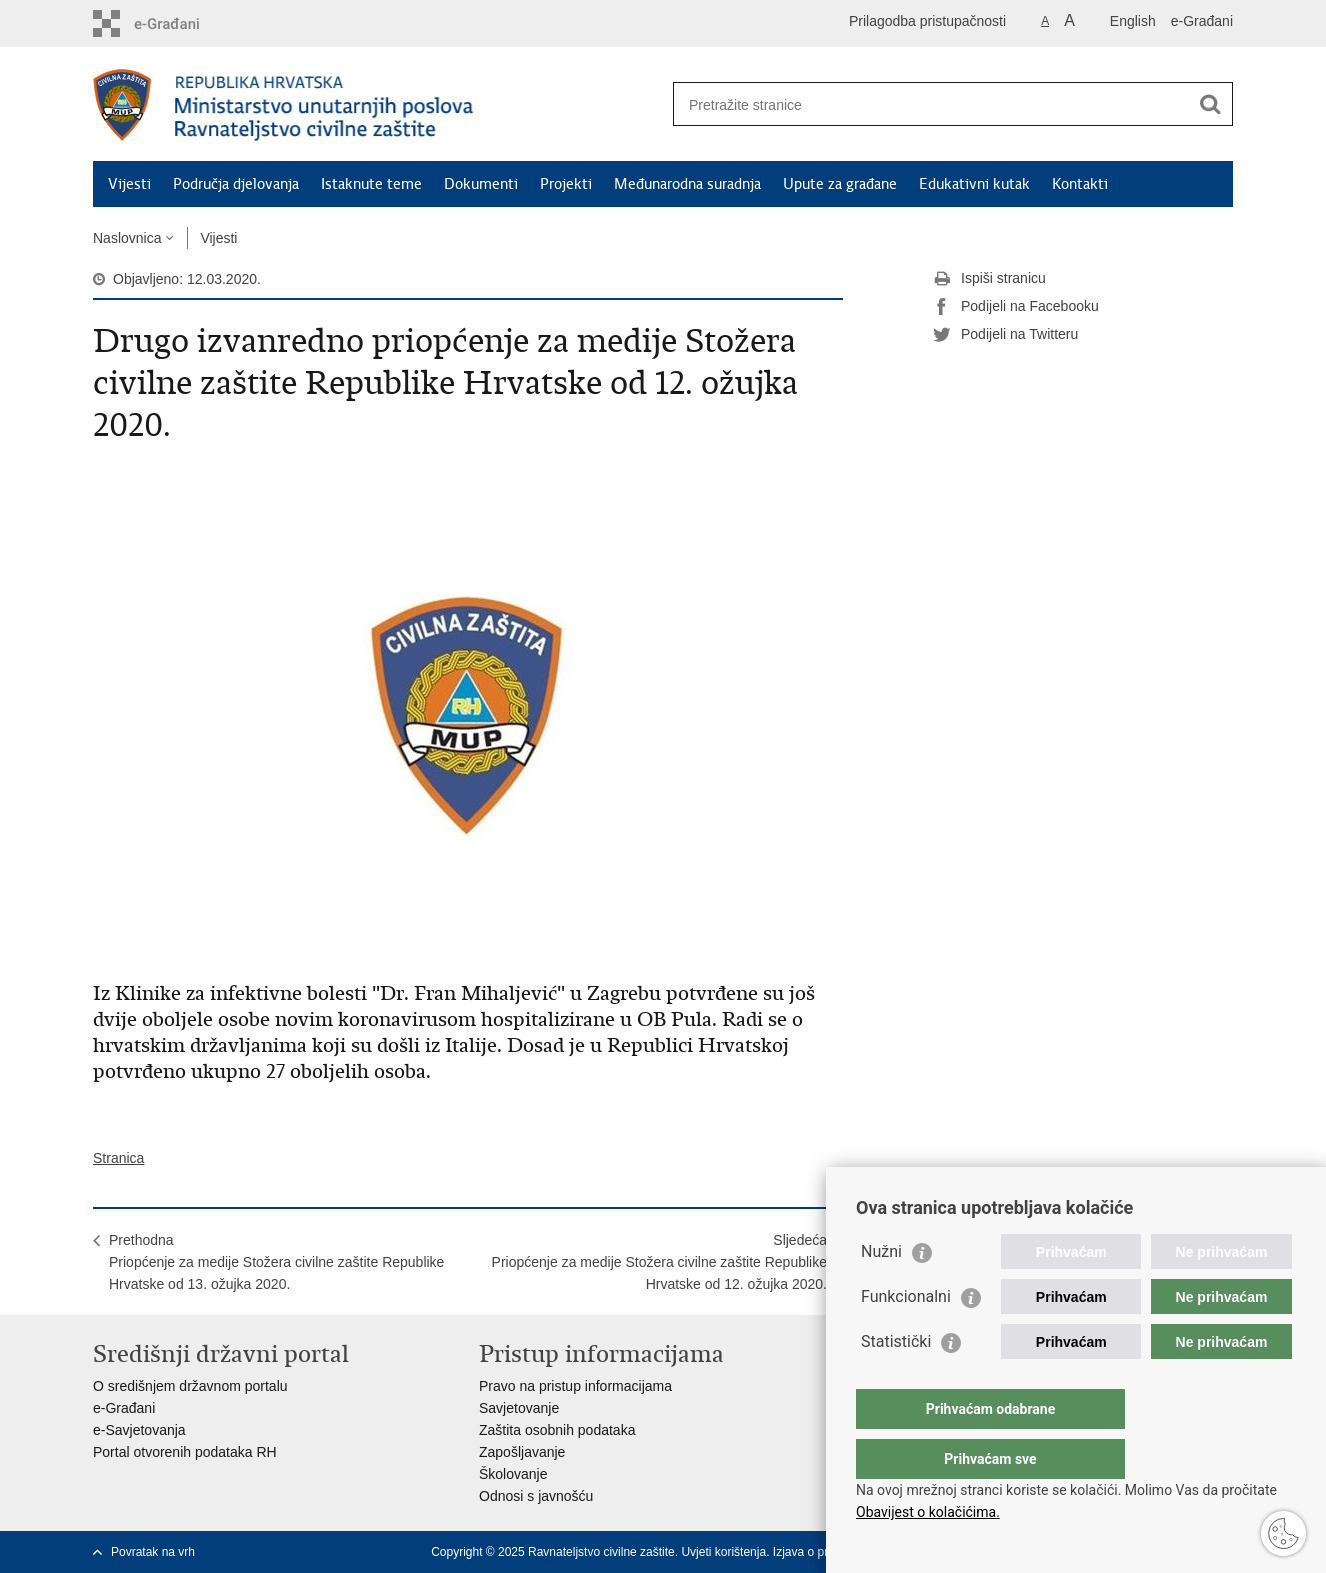  Describe the element at coordinates (974, 184) in the screenshot. I see `Edukativni kutak` at that location.